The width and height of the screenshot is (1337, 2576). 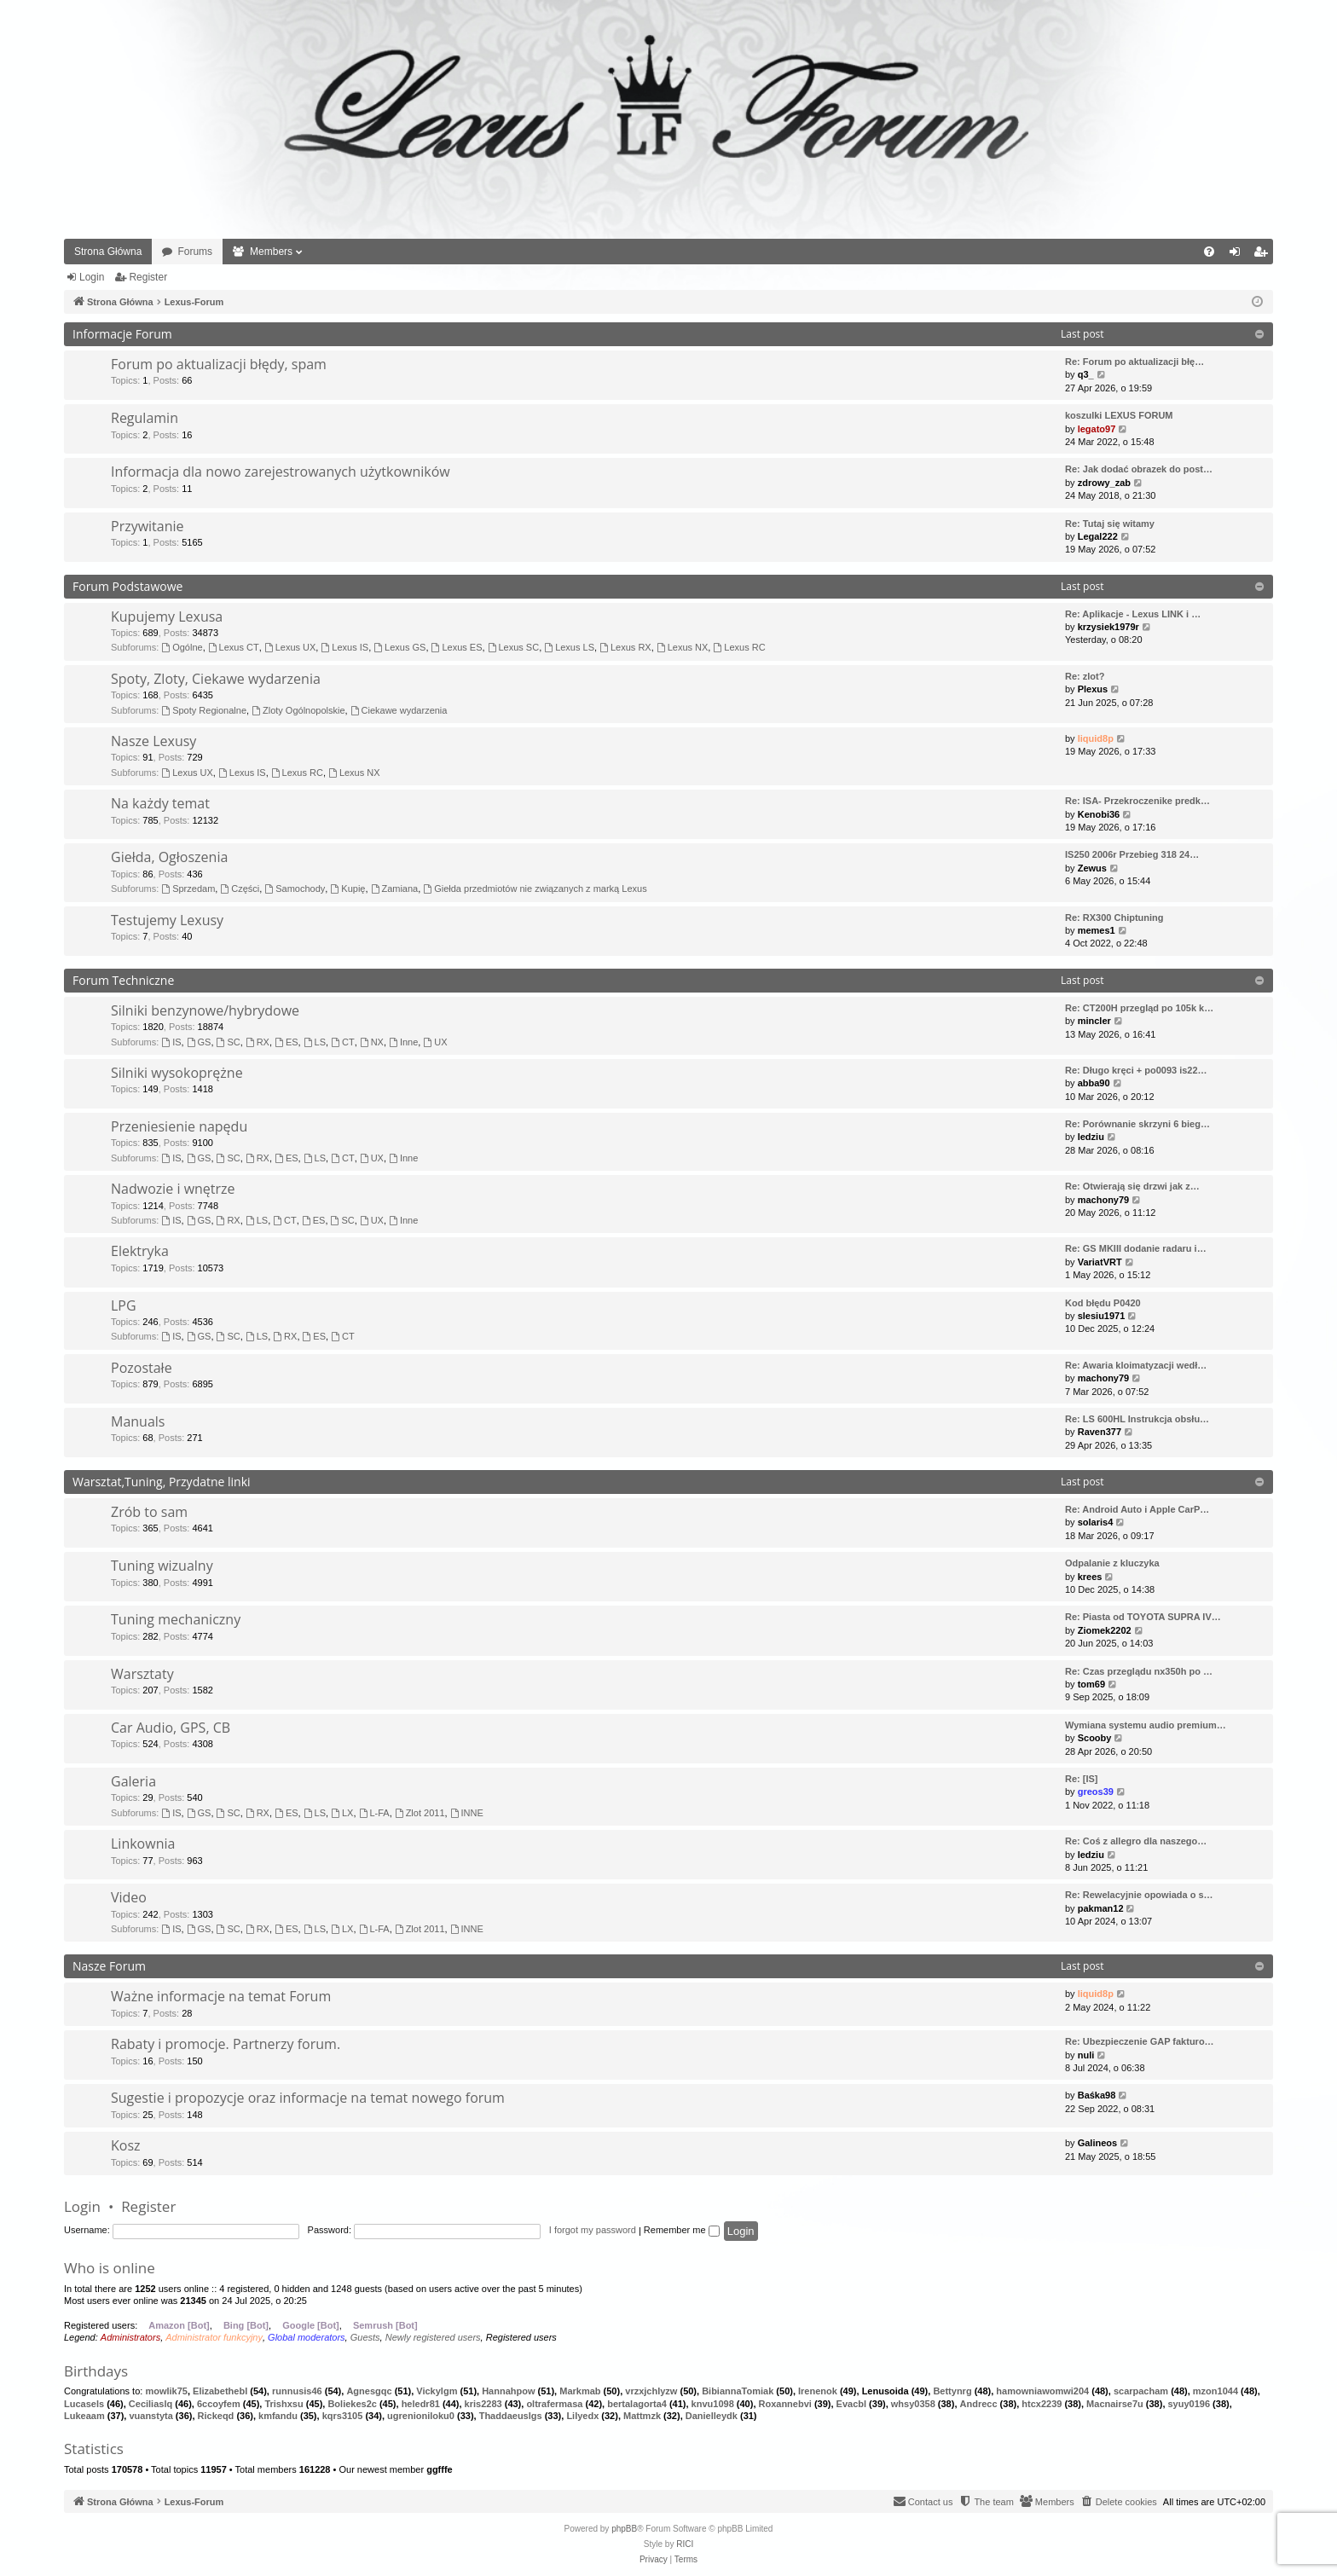 I want to click on Lilyedx, so click(x=582, y=2416).